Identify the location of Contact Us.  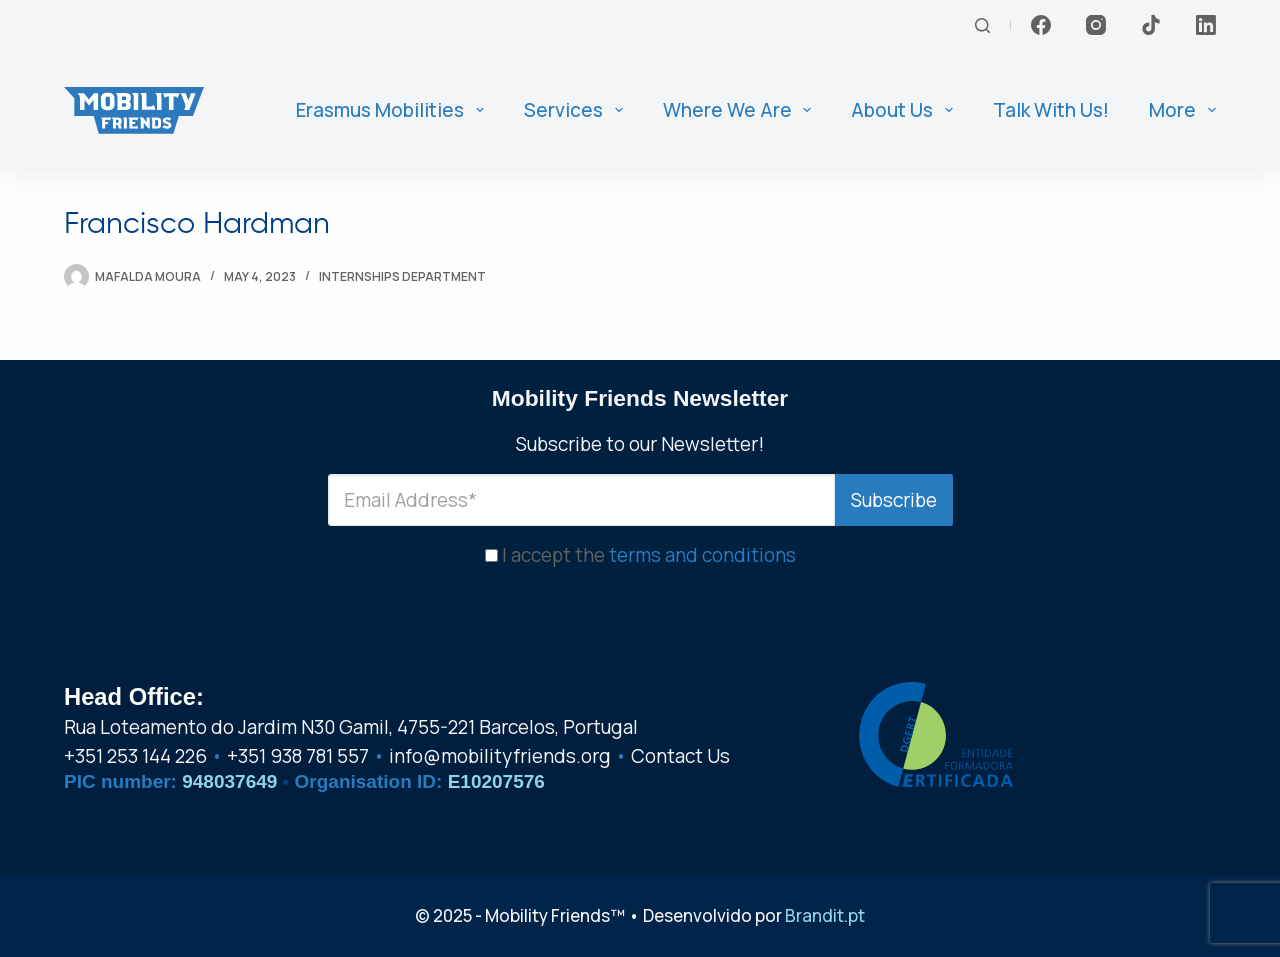
(680, 756).